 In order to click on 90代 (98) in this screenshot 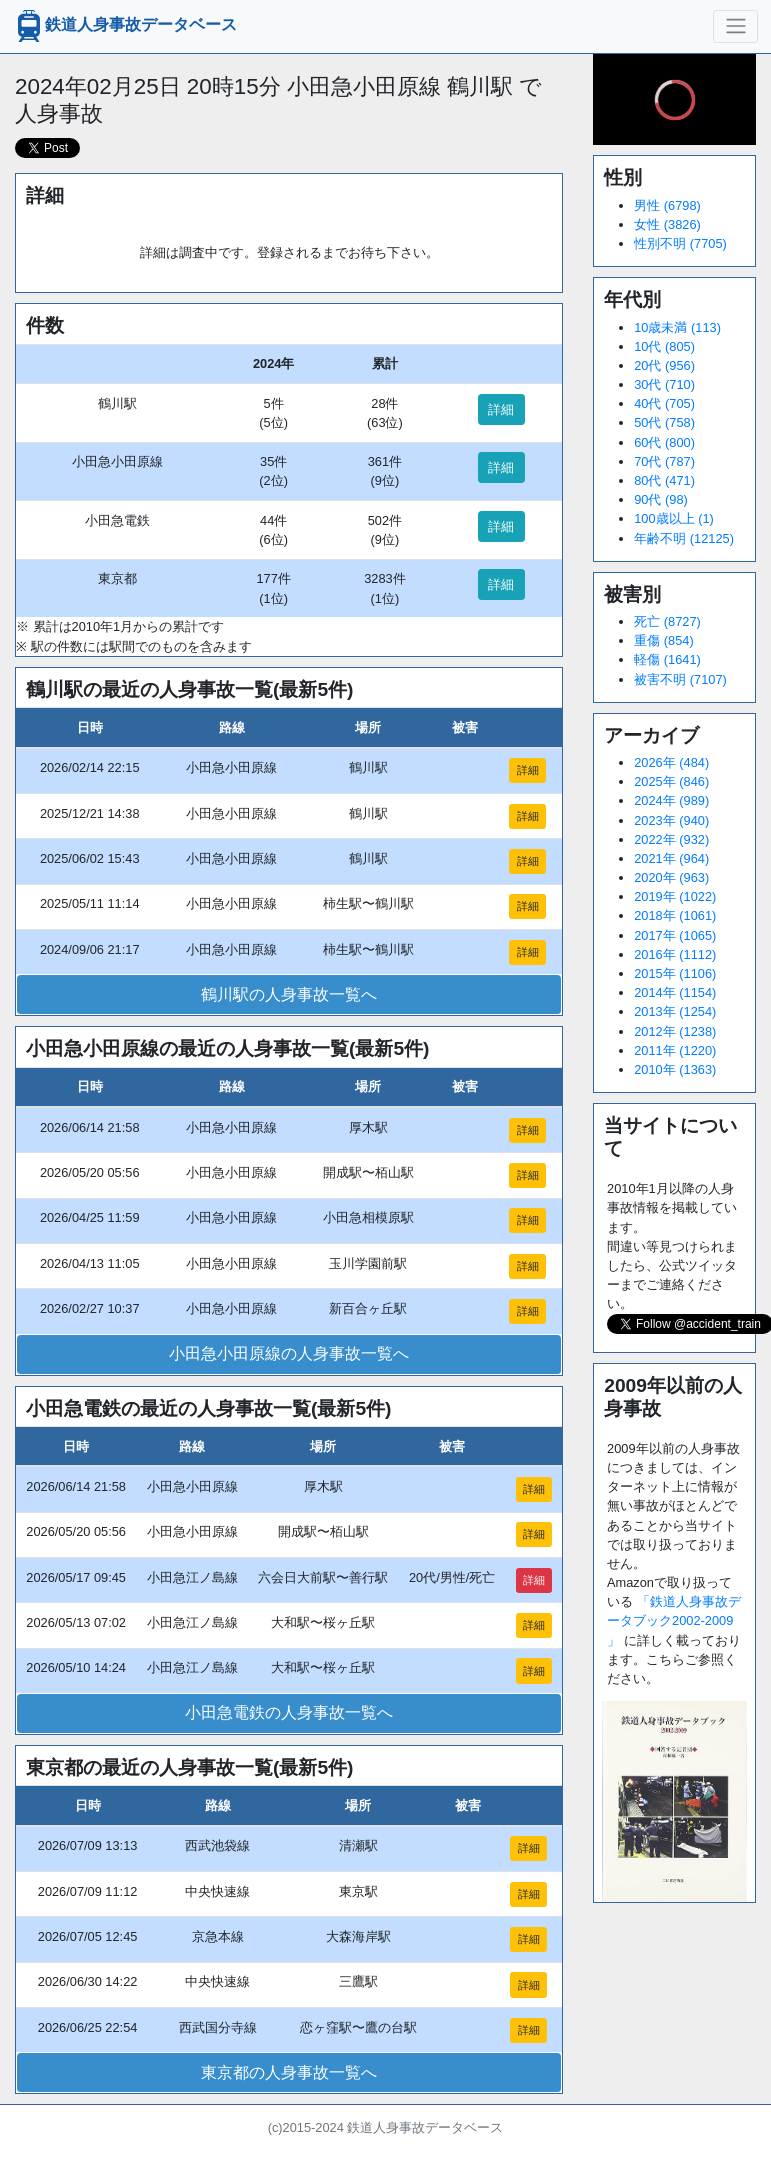, I will do `click(661, 499)`.